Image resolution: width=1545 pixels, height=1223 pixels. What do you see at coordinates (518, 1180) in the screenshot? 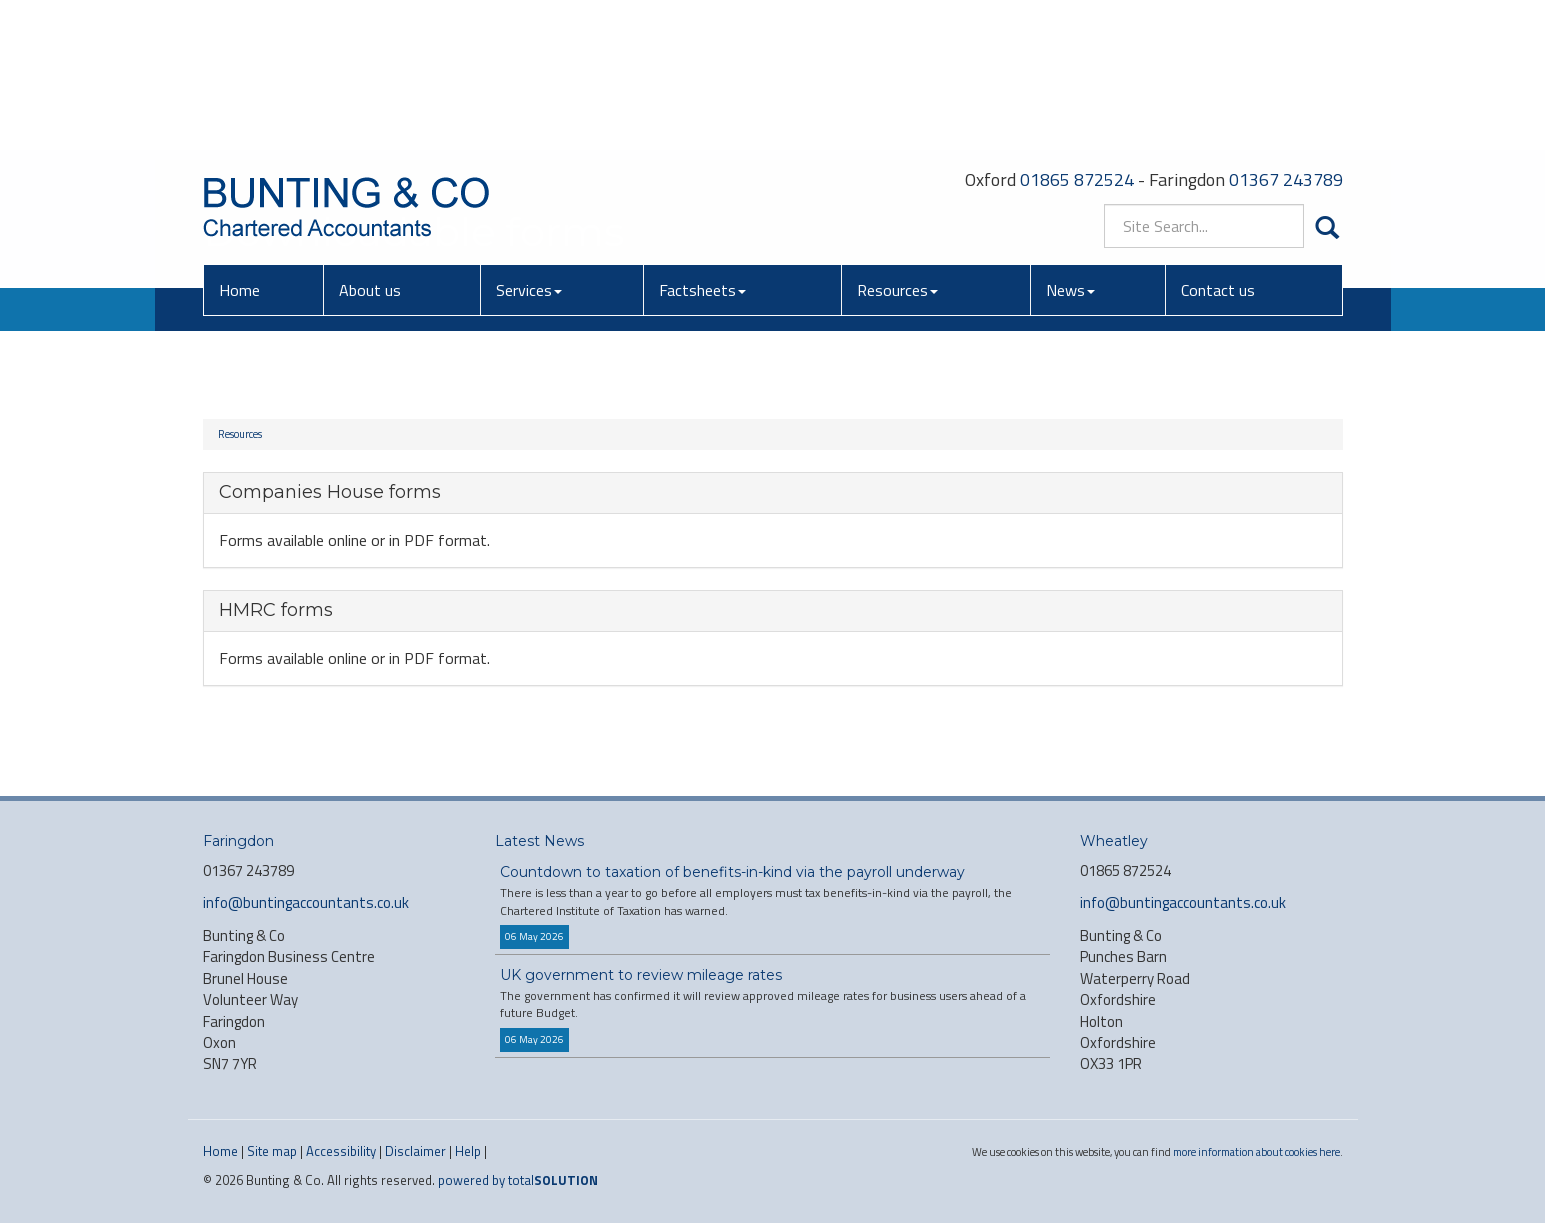
I see `powered by total` at bounding box center [518, 1180].